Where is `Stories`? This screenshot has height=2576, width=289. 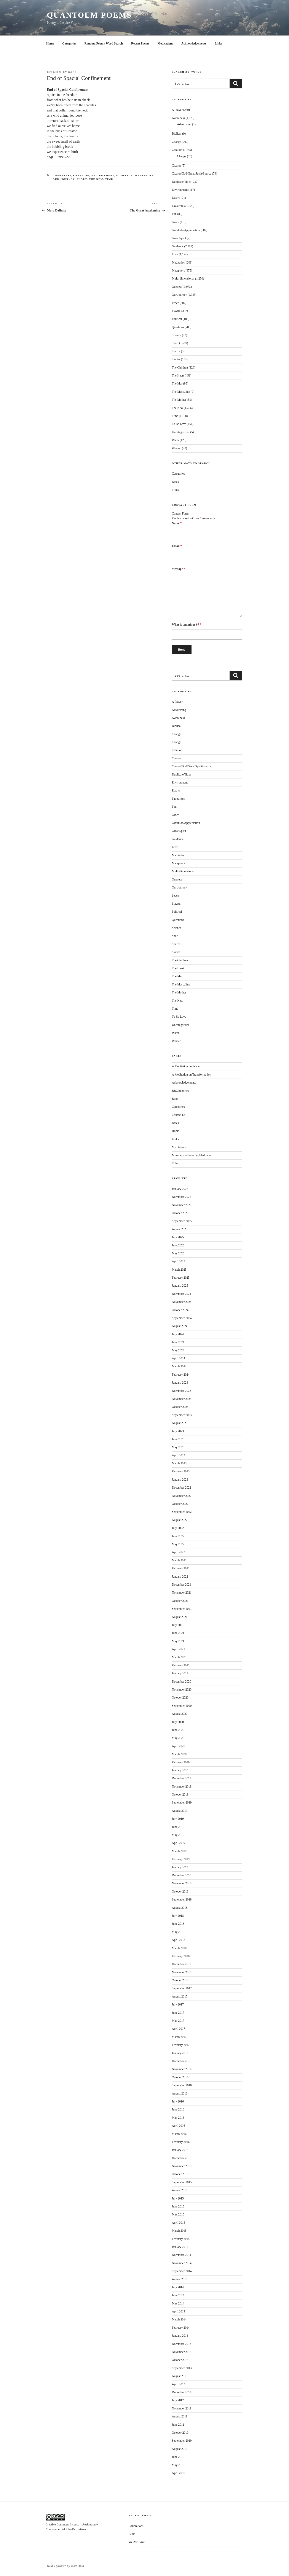 Stories is located at coordinates (176, 359).